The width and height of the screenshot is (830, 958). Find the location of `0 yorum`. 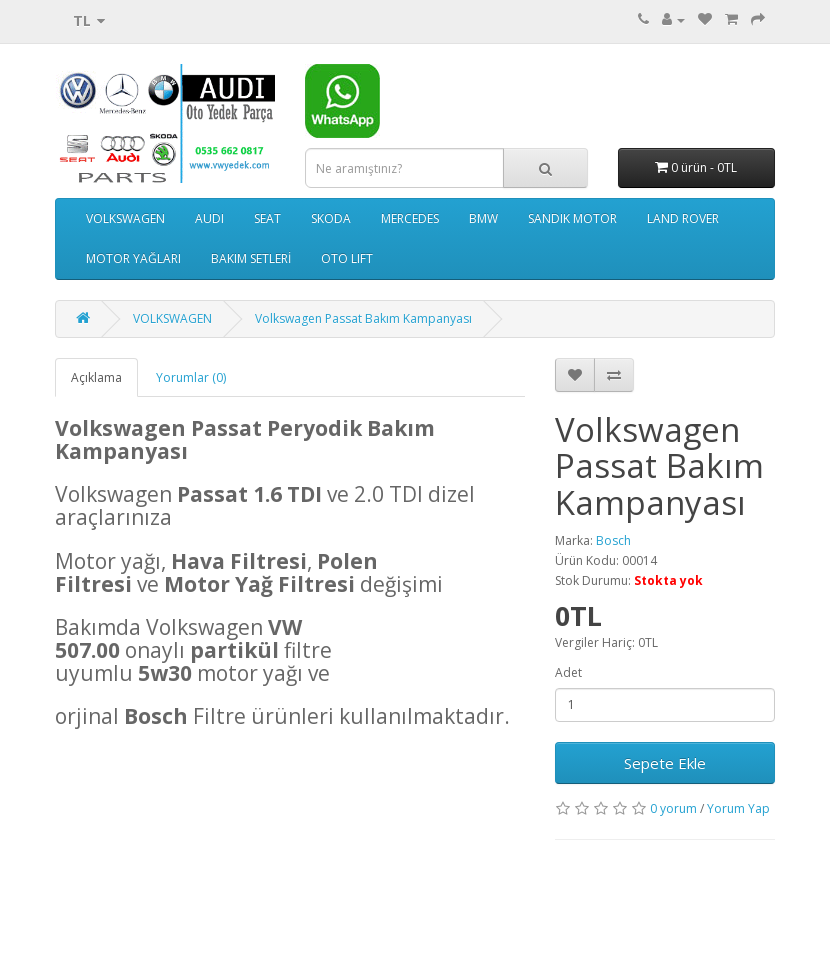

0 yorum is located at coordinates (673, 808).